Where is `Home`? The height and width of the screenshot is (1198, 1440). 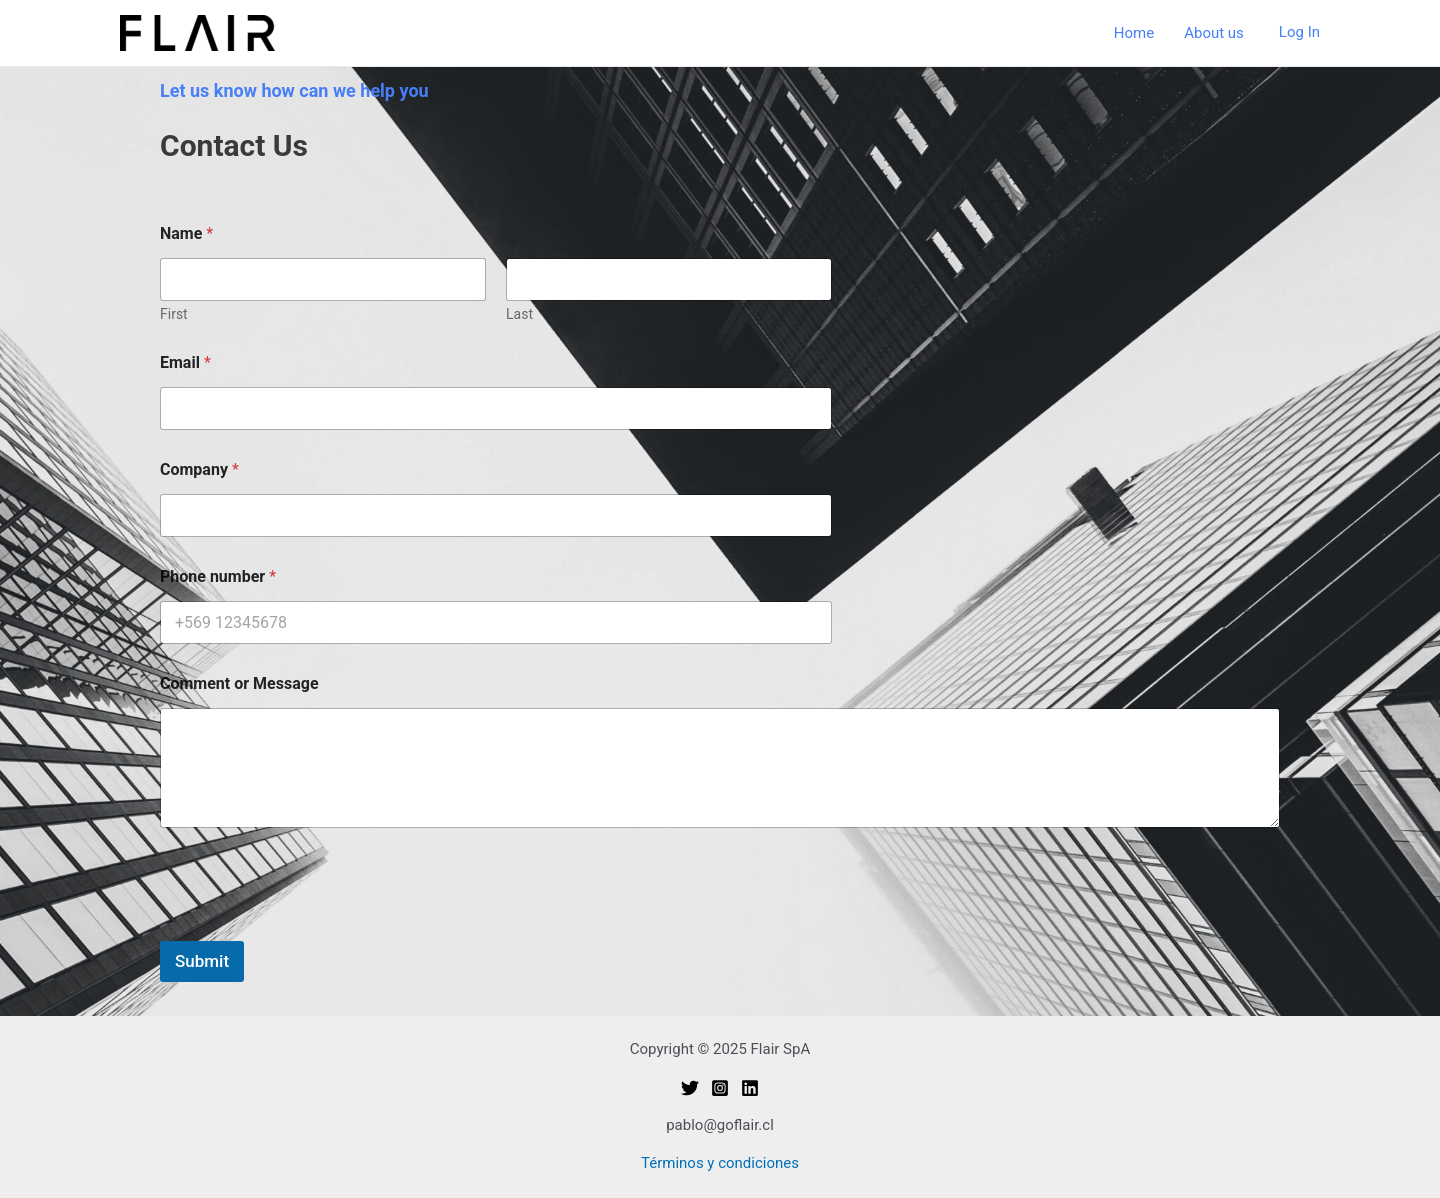 Home is located at coordinates (1134, 33).